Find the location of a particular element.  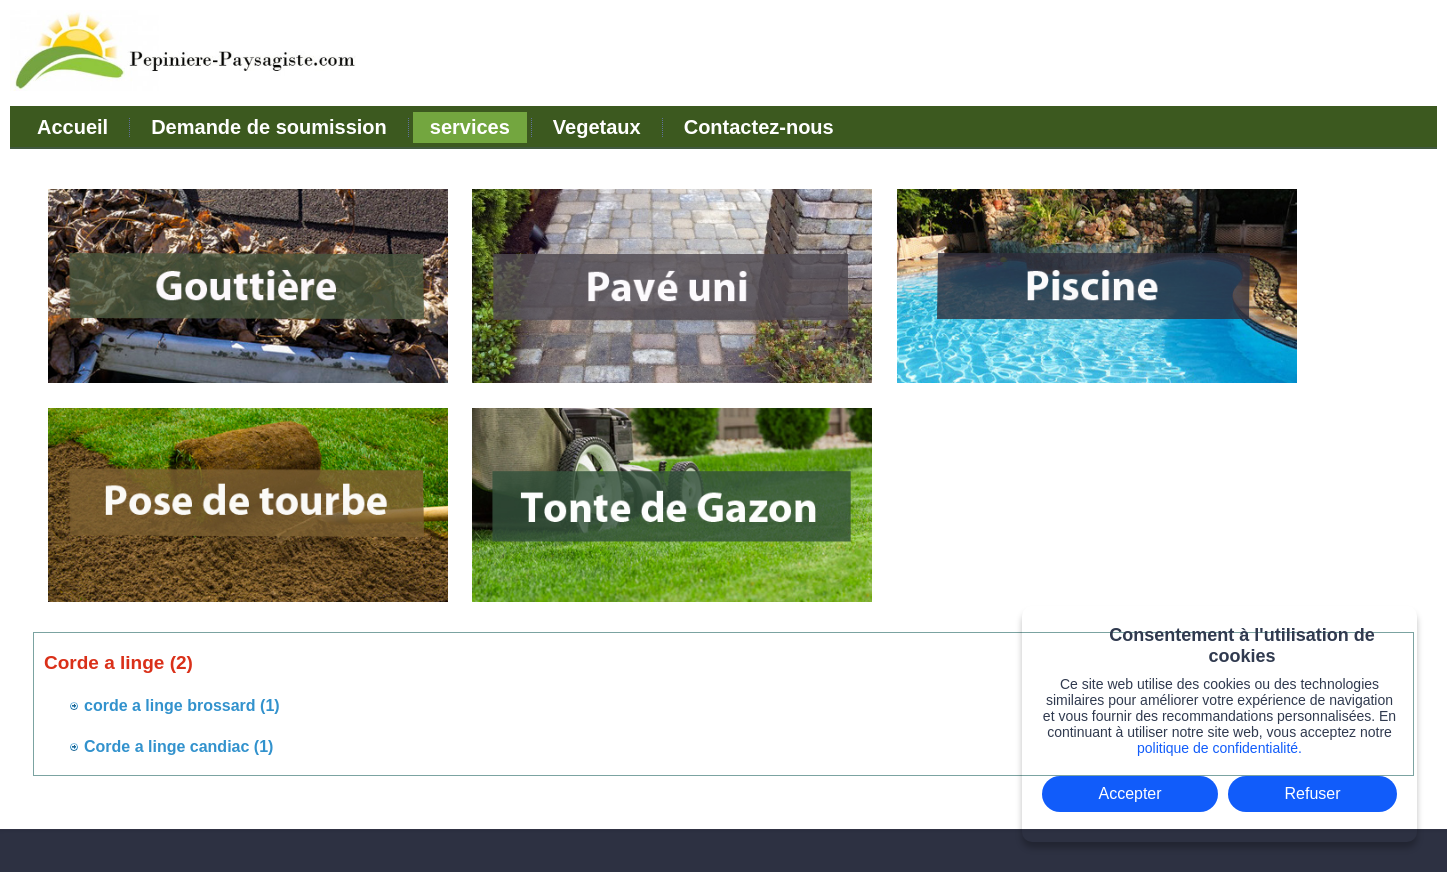

Accueil is located at coordinates (72, 127).